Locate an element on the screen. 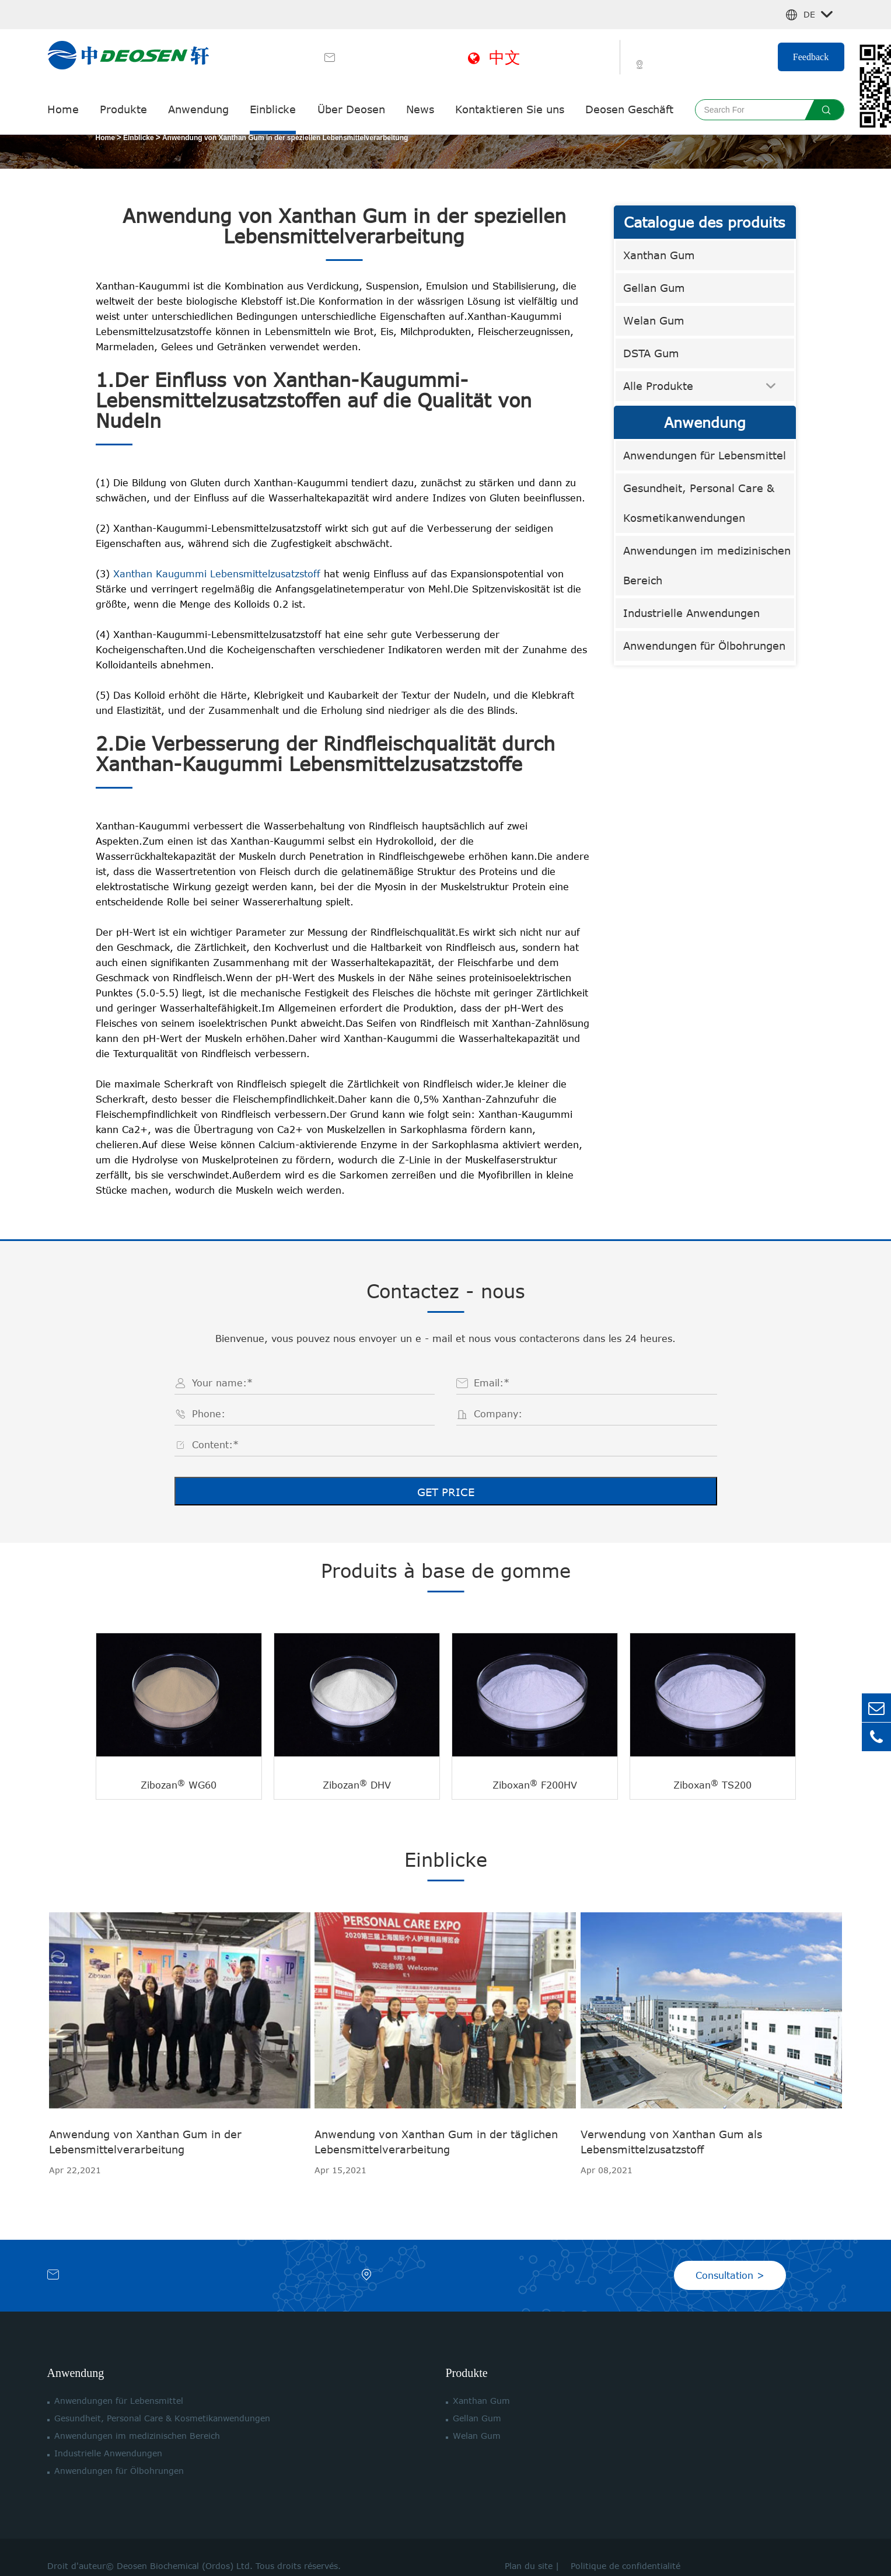 The image size is (891, 2576). Alle Produkte is located at coordinates (658, 385).